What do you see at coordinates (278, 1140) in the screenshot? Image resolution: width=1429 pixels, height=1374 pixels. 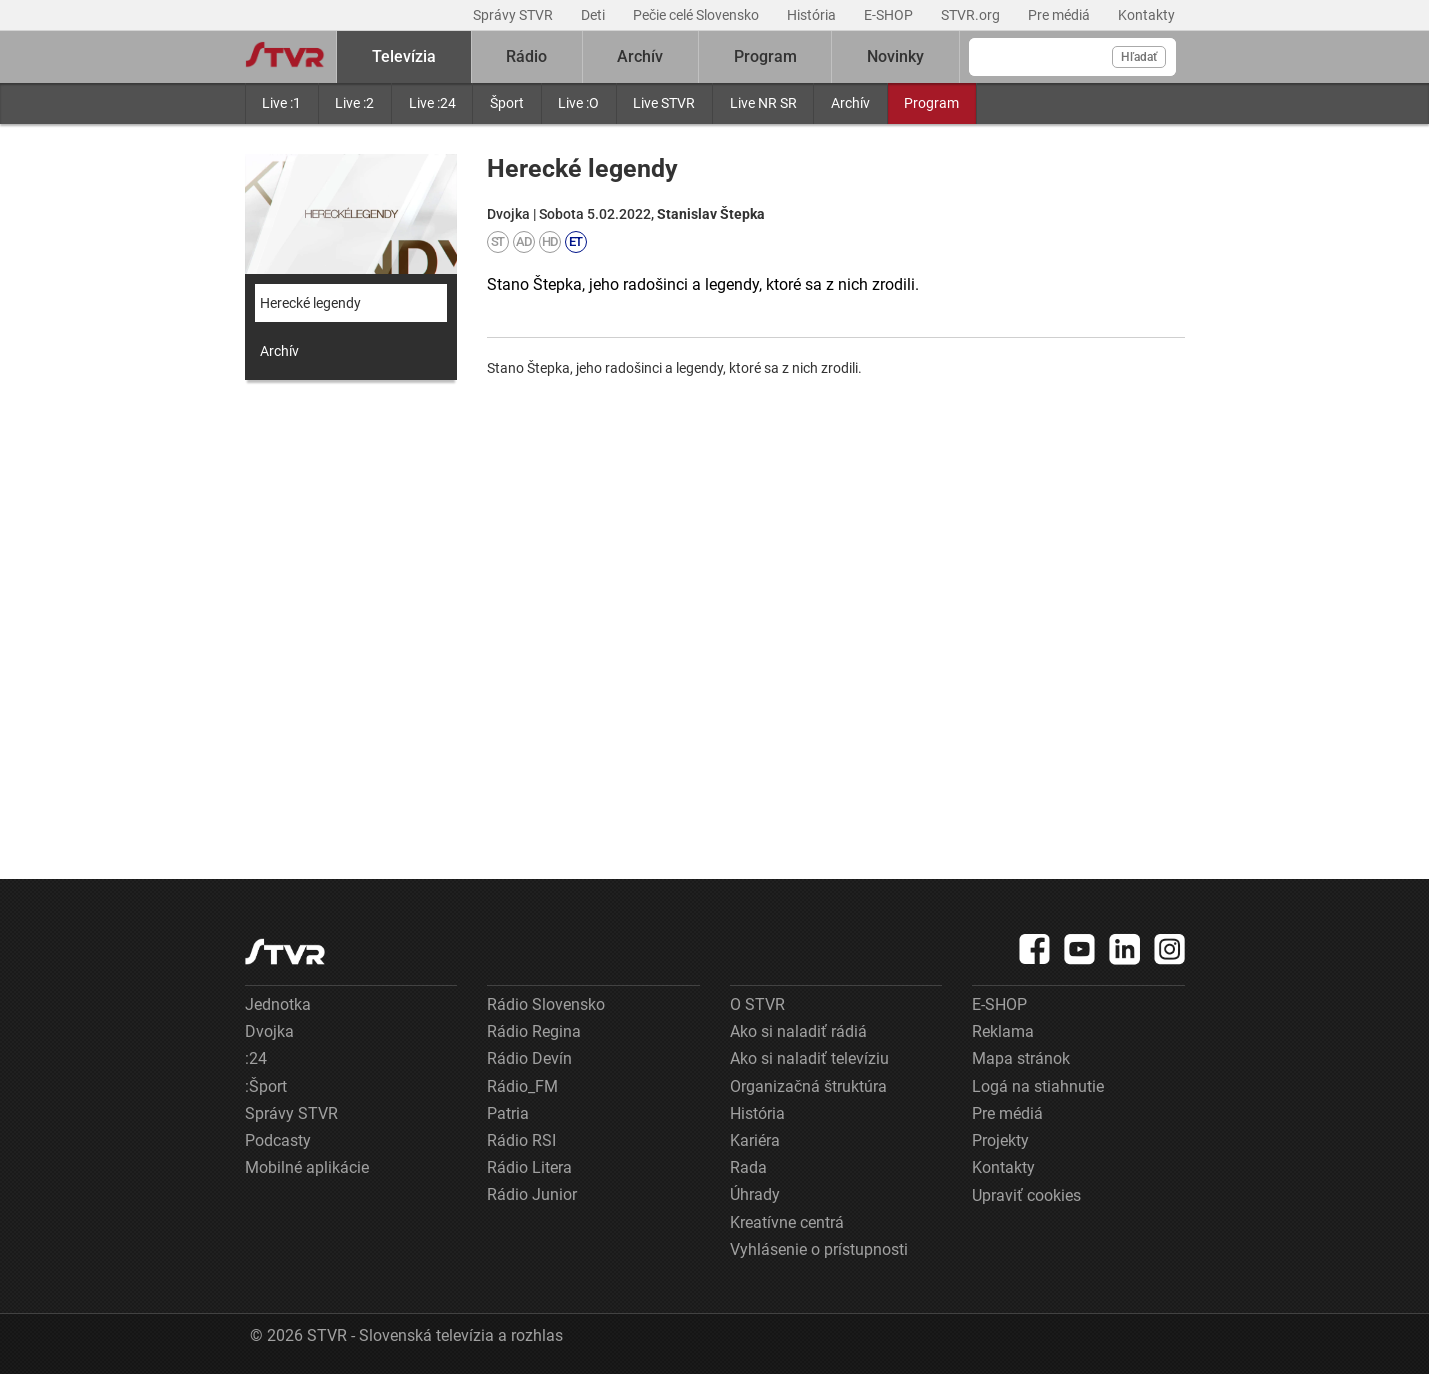 I see `Podcasty` at bounding box center [278, 1140].